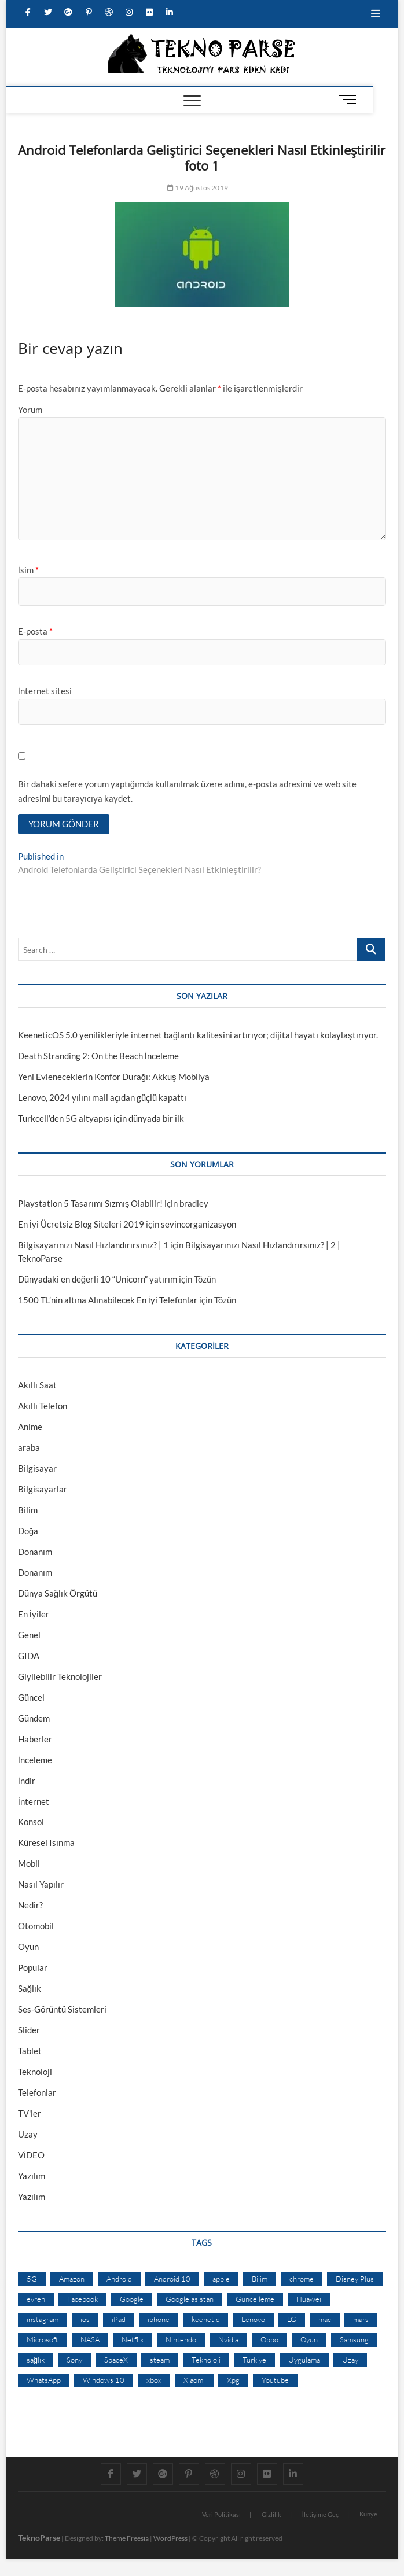 The height and width of the screenshot is (2576, 404). What do you see at coordinates (159, 2319) in the screenshot?
I see `iphone [iphone (28 öge)]` at bounding box center [159, 2319].